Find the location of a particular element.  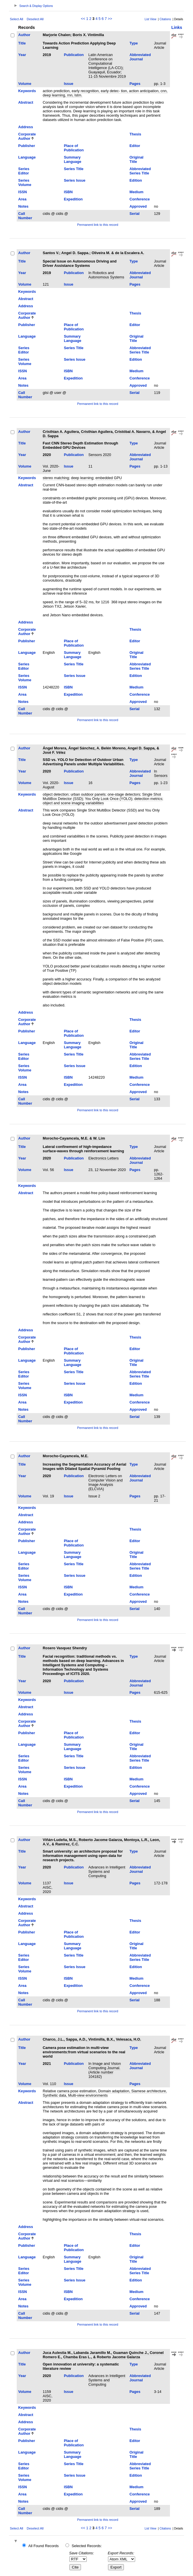

Medium is located at coordinates (136, 192).